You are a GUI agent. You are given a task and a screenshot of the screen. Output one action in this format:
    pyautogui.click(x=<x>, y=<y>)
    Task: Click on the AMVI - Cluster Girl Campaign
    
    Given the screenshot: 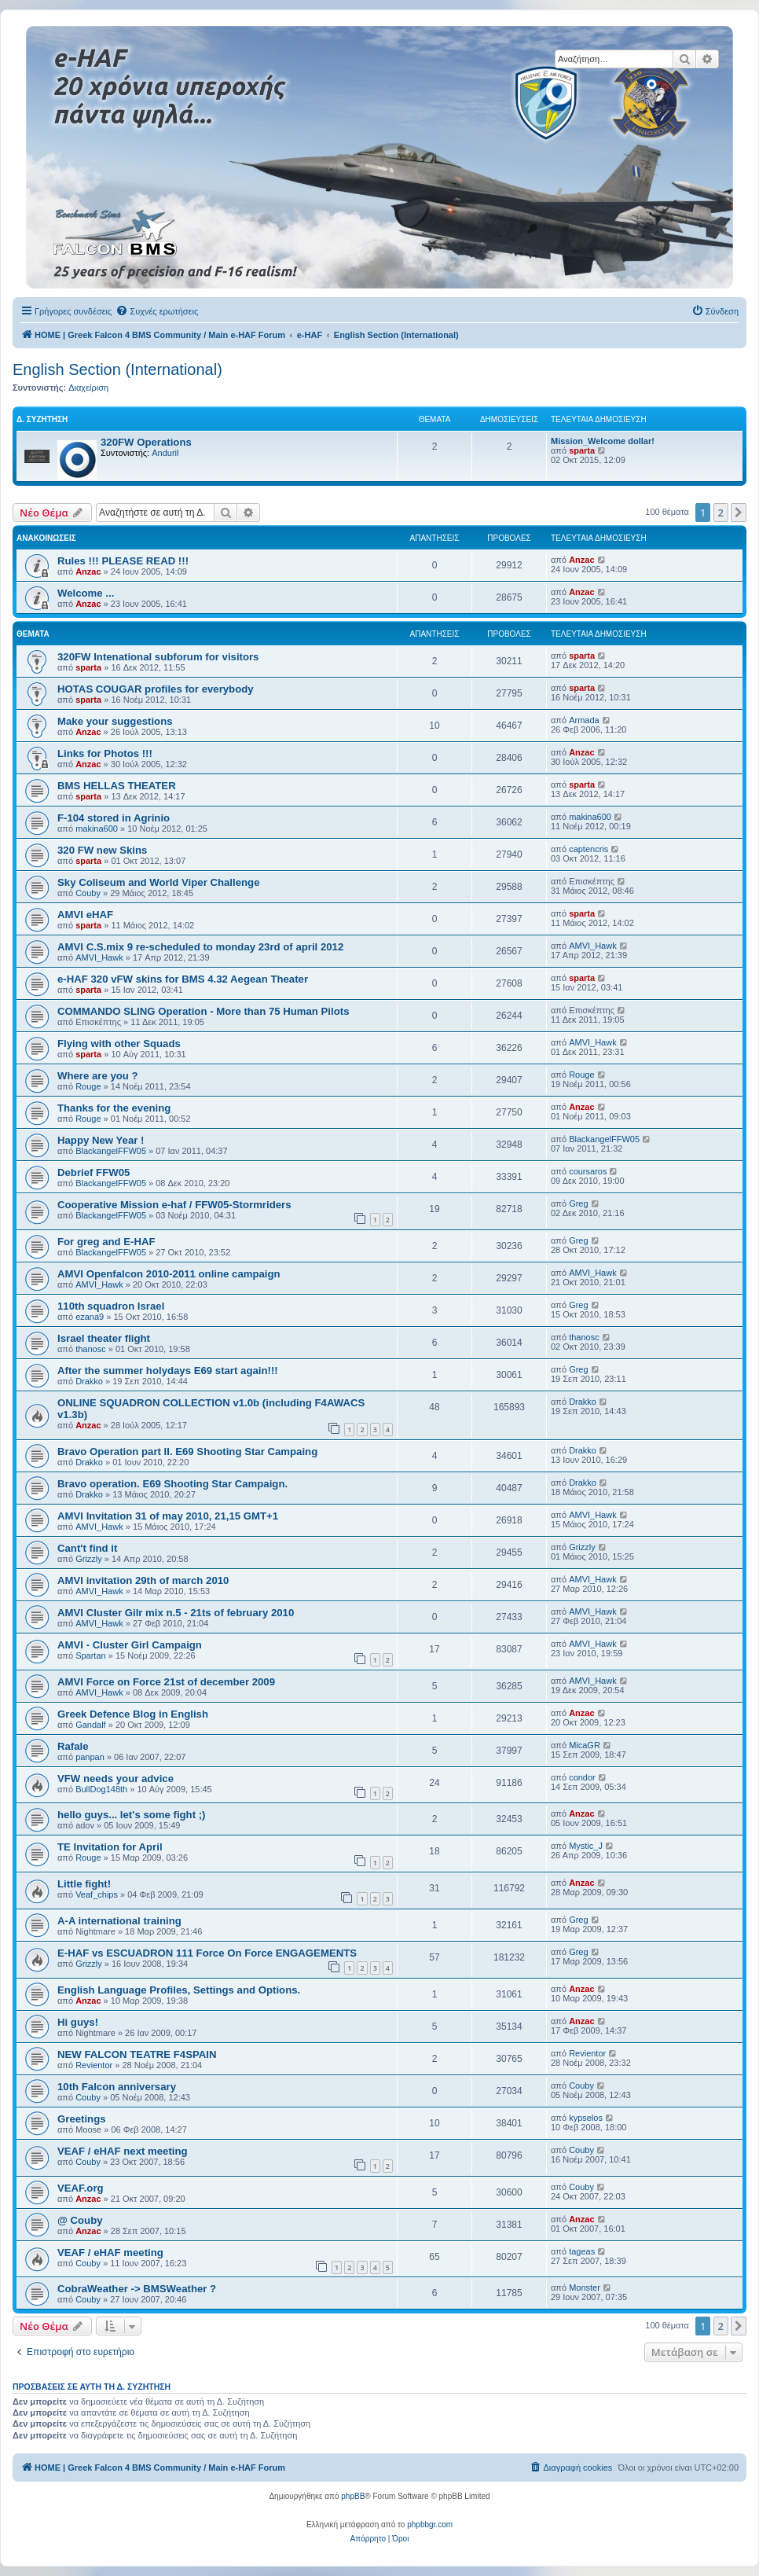 What is the action you would take?
    pyautogui.click(x=129, y=1645)
    